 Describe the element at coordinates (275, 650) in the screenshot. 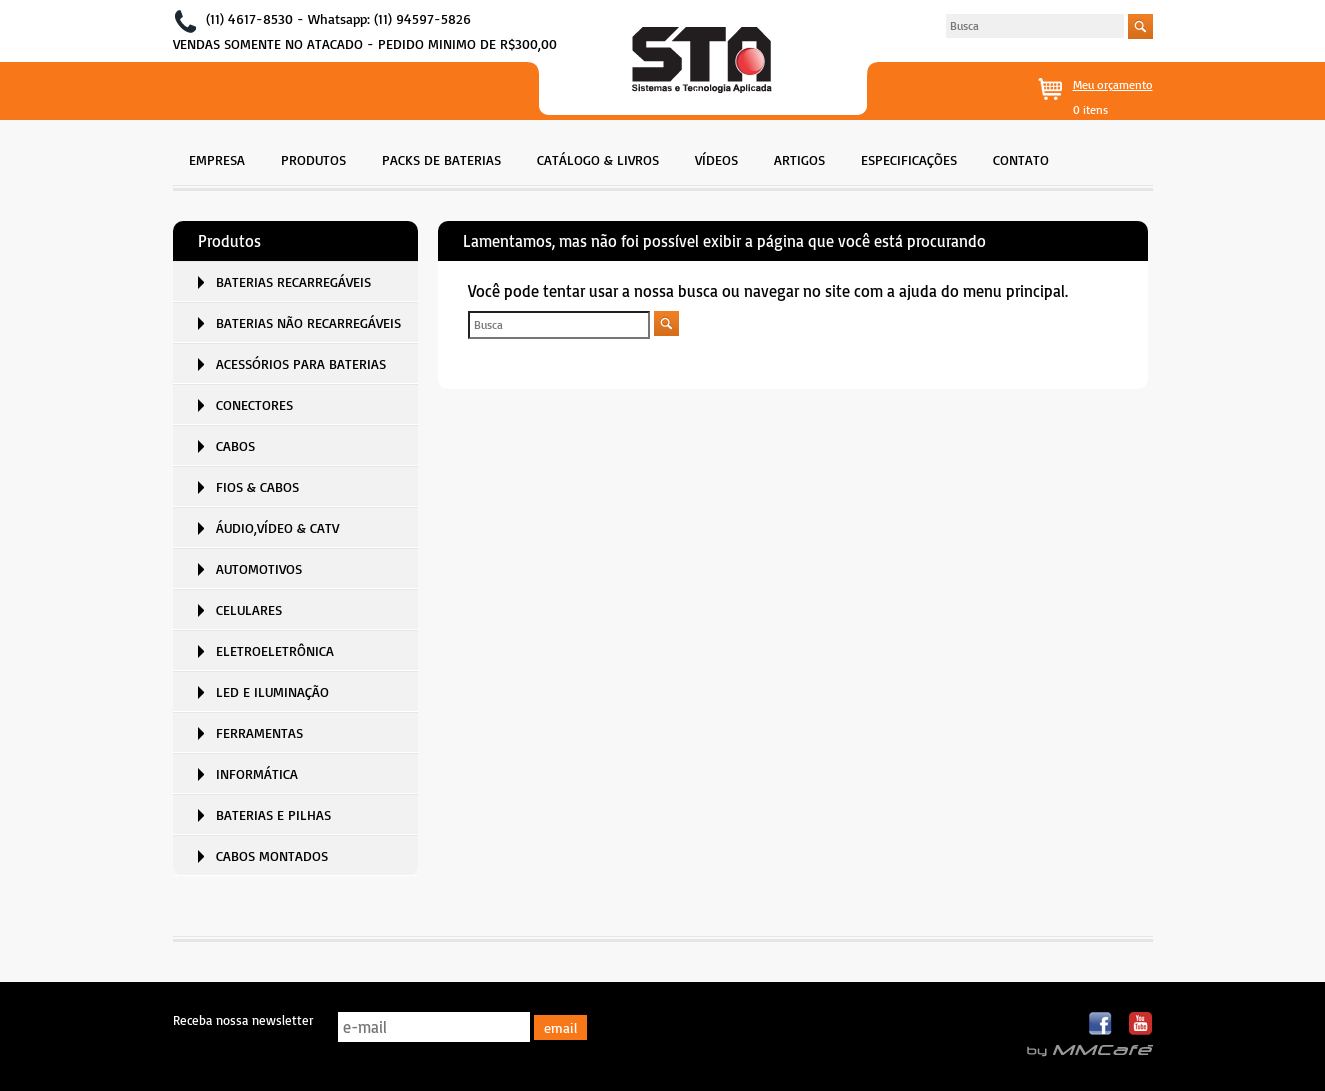

I see `ELETROELETRÔNICA` at that location.